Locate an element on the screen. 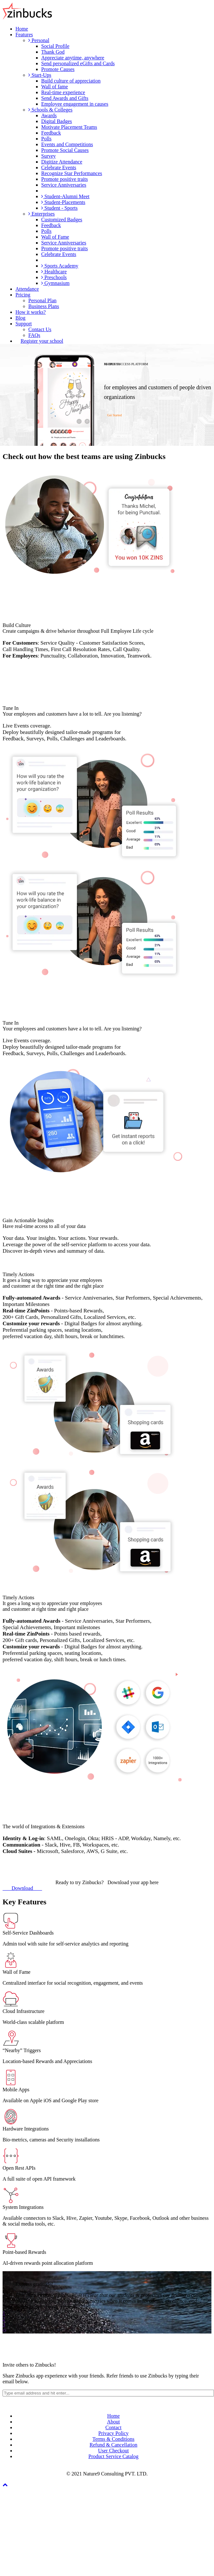 This screenshot has width=214, height=2576. Events and Competitions is located at coordinates (67, 144).